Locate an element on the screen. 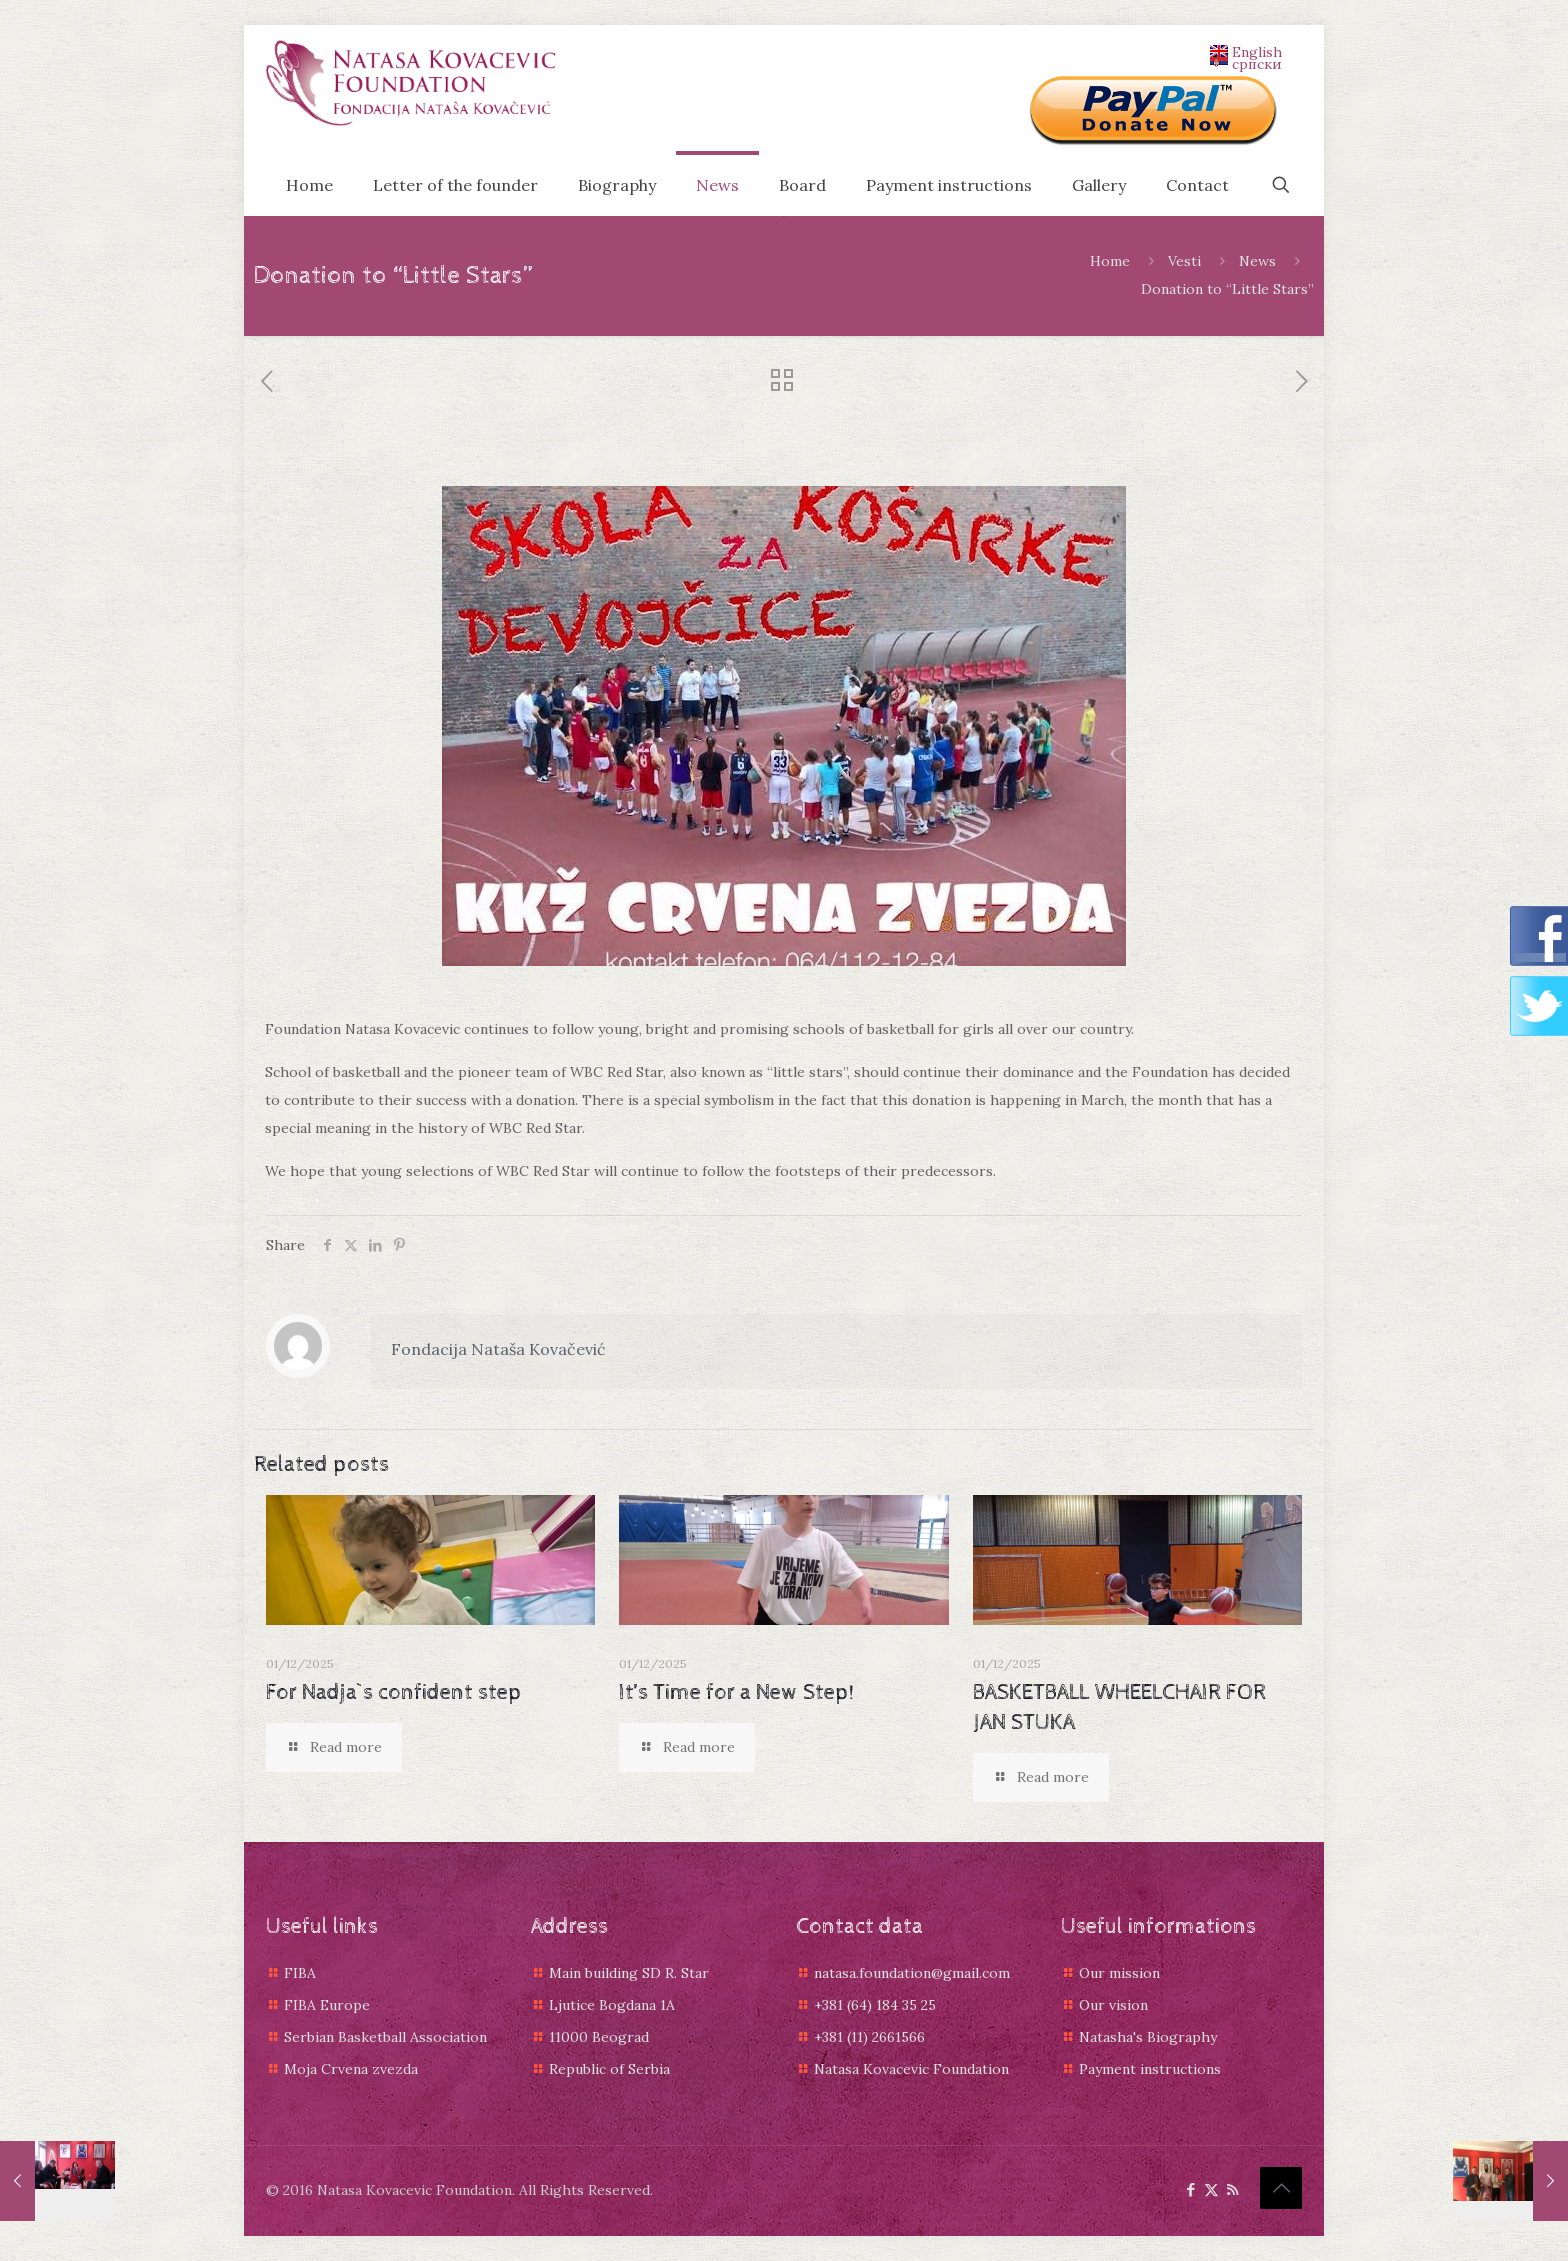  српски is located at coordinates (1246, 63).